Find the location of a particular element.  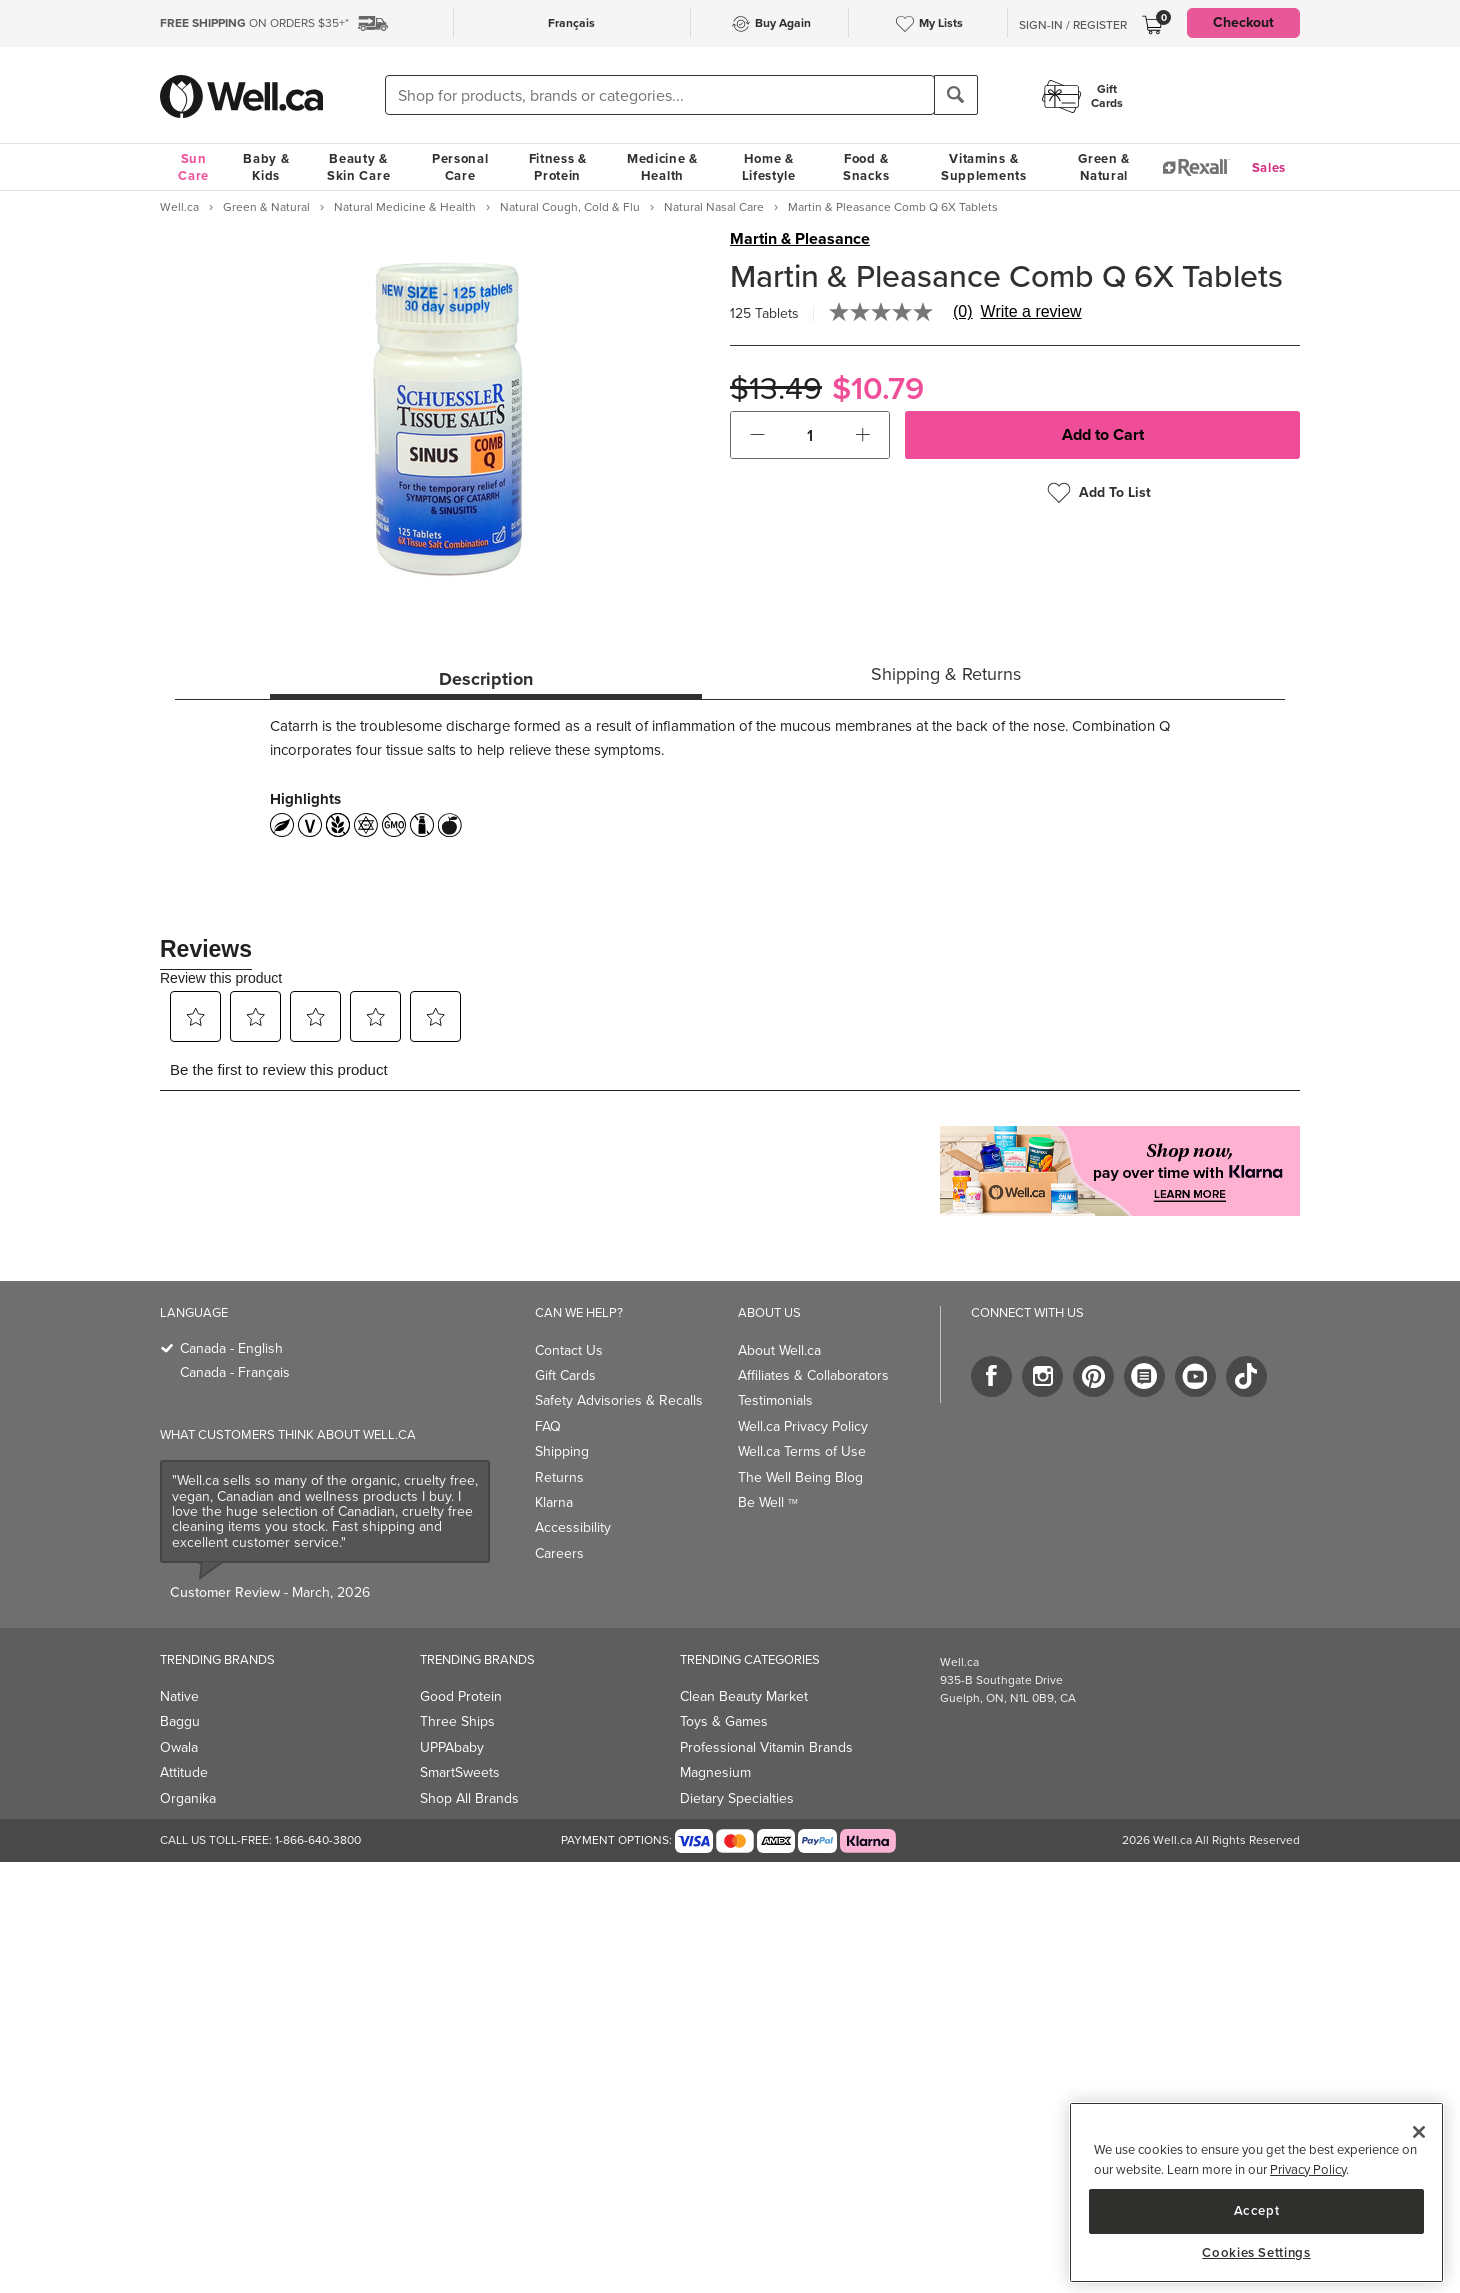

Medicine & Health is located at coordinates (662, 167).